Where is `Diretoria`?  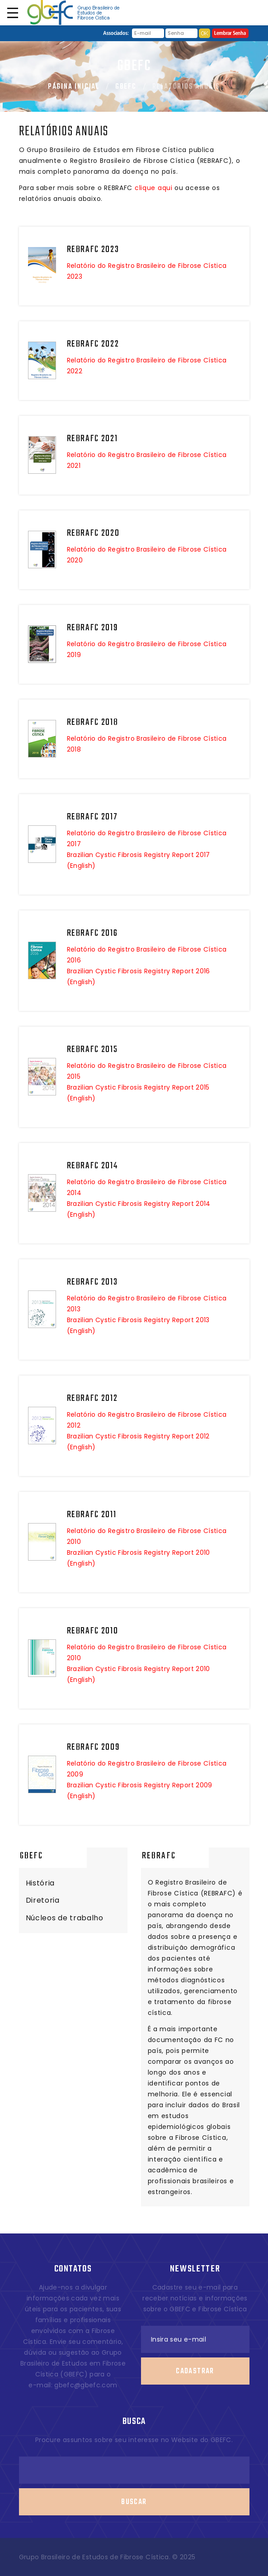 Diretoria is located at coordinates (43, 1900).